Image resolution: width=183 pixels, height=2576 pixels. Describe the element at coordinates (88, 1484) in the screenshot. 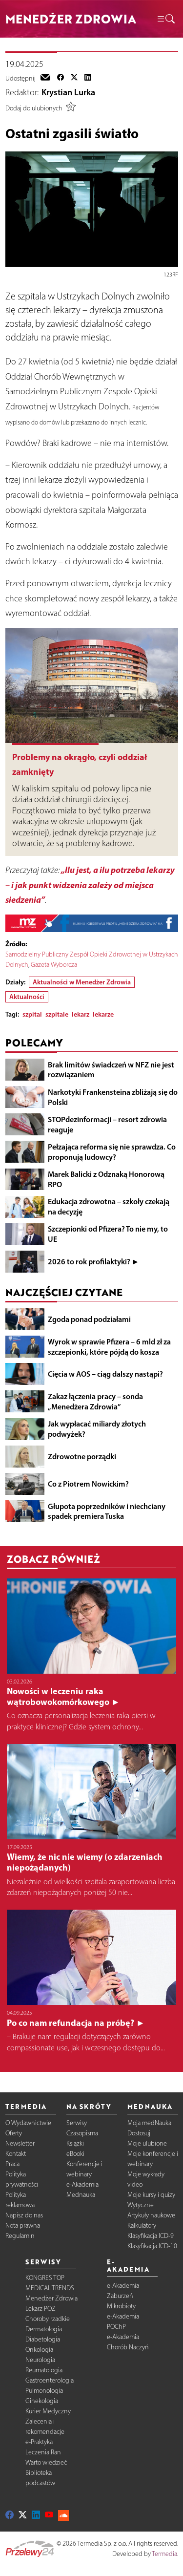

I see `Co z Piotrem Nowickim?` at that location.